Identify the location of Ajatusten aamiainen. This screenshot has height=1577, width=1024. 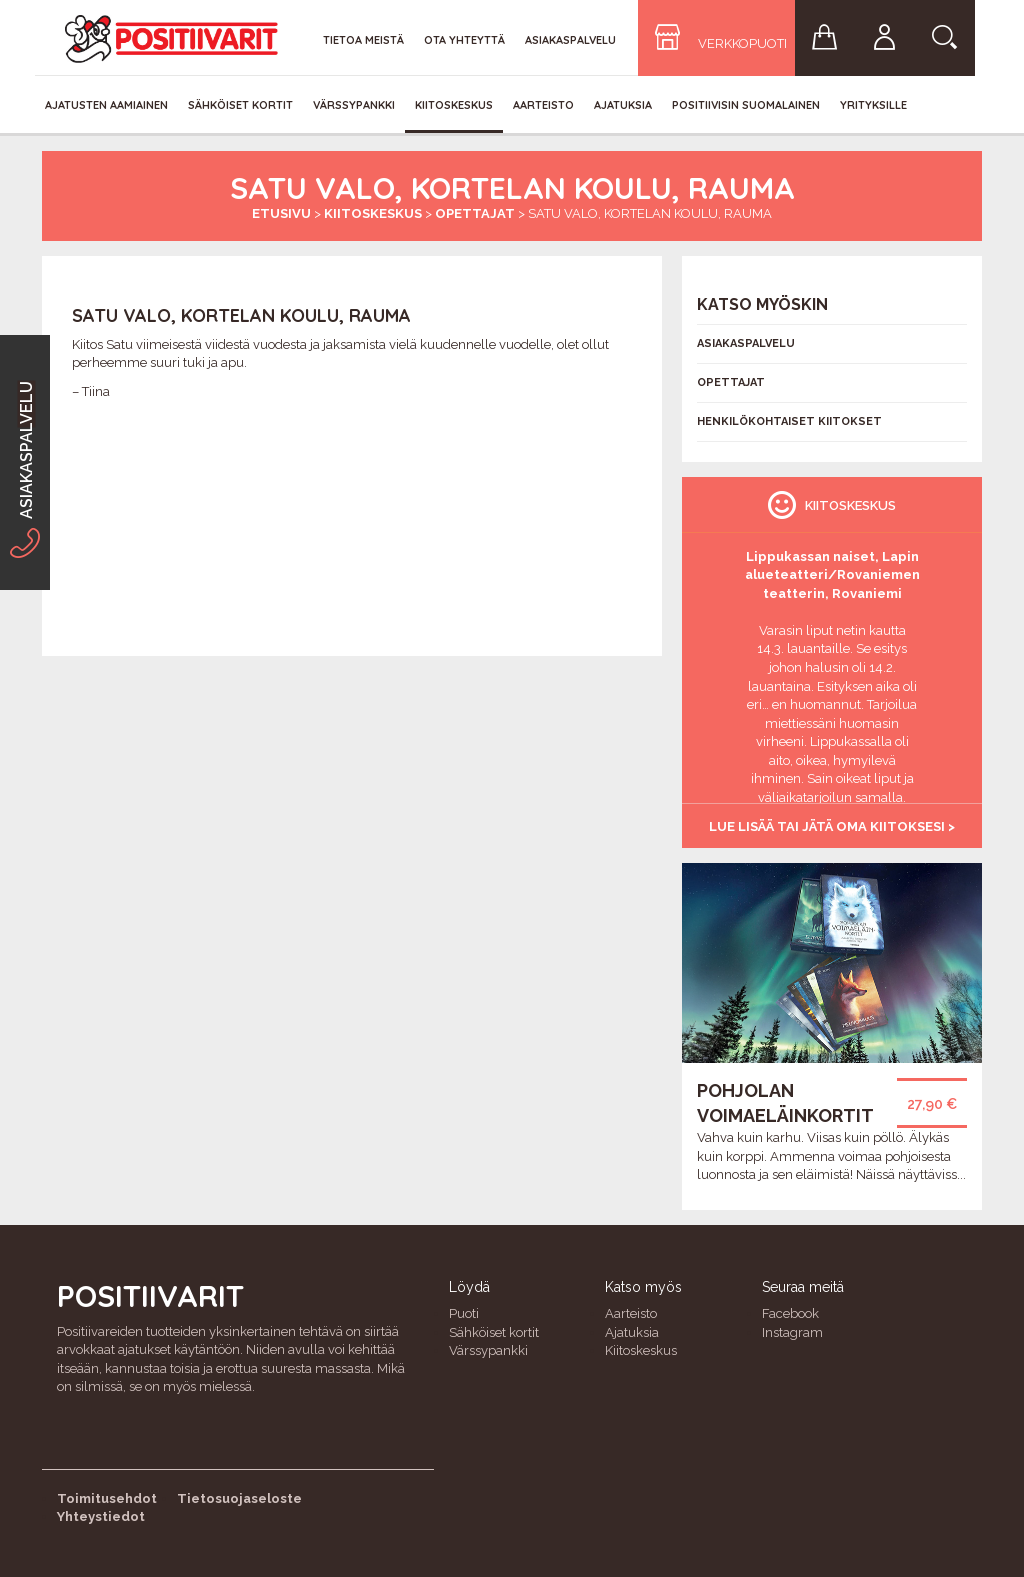
(106, 105).